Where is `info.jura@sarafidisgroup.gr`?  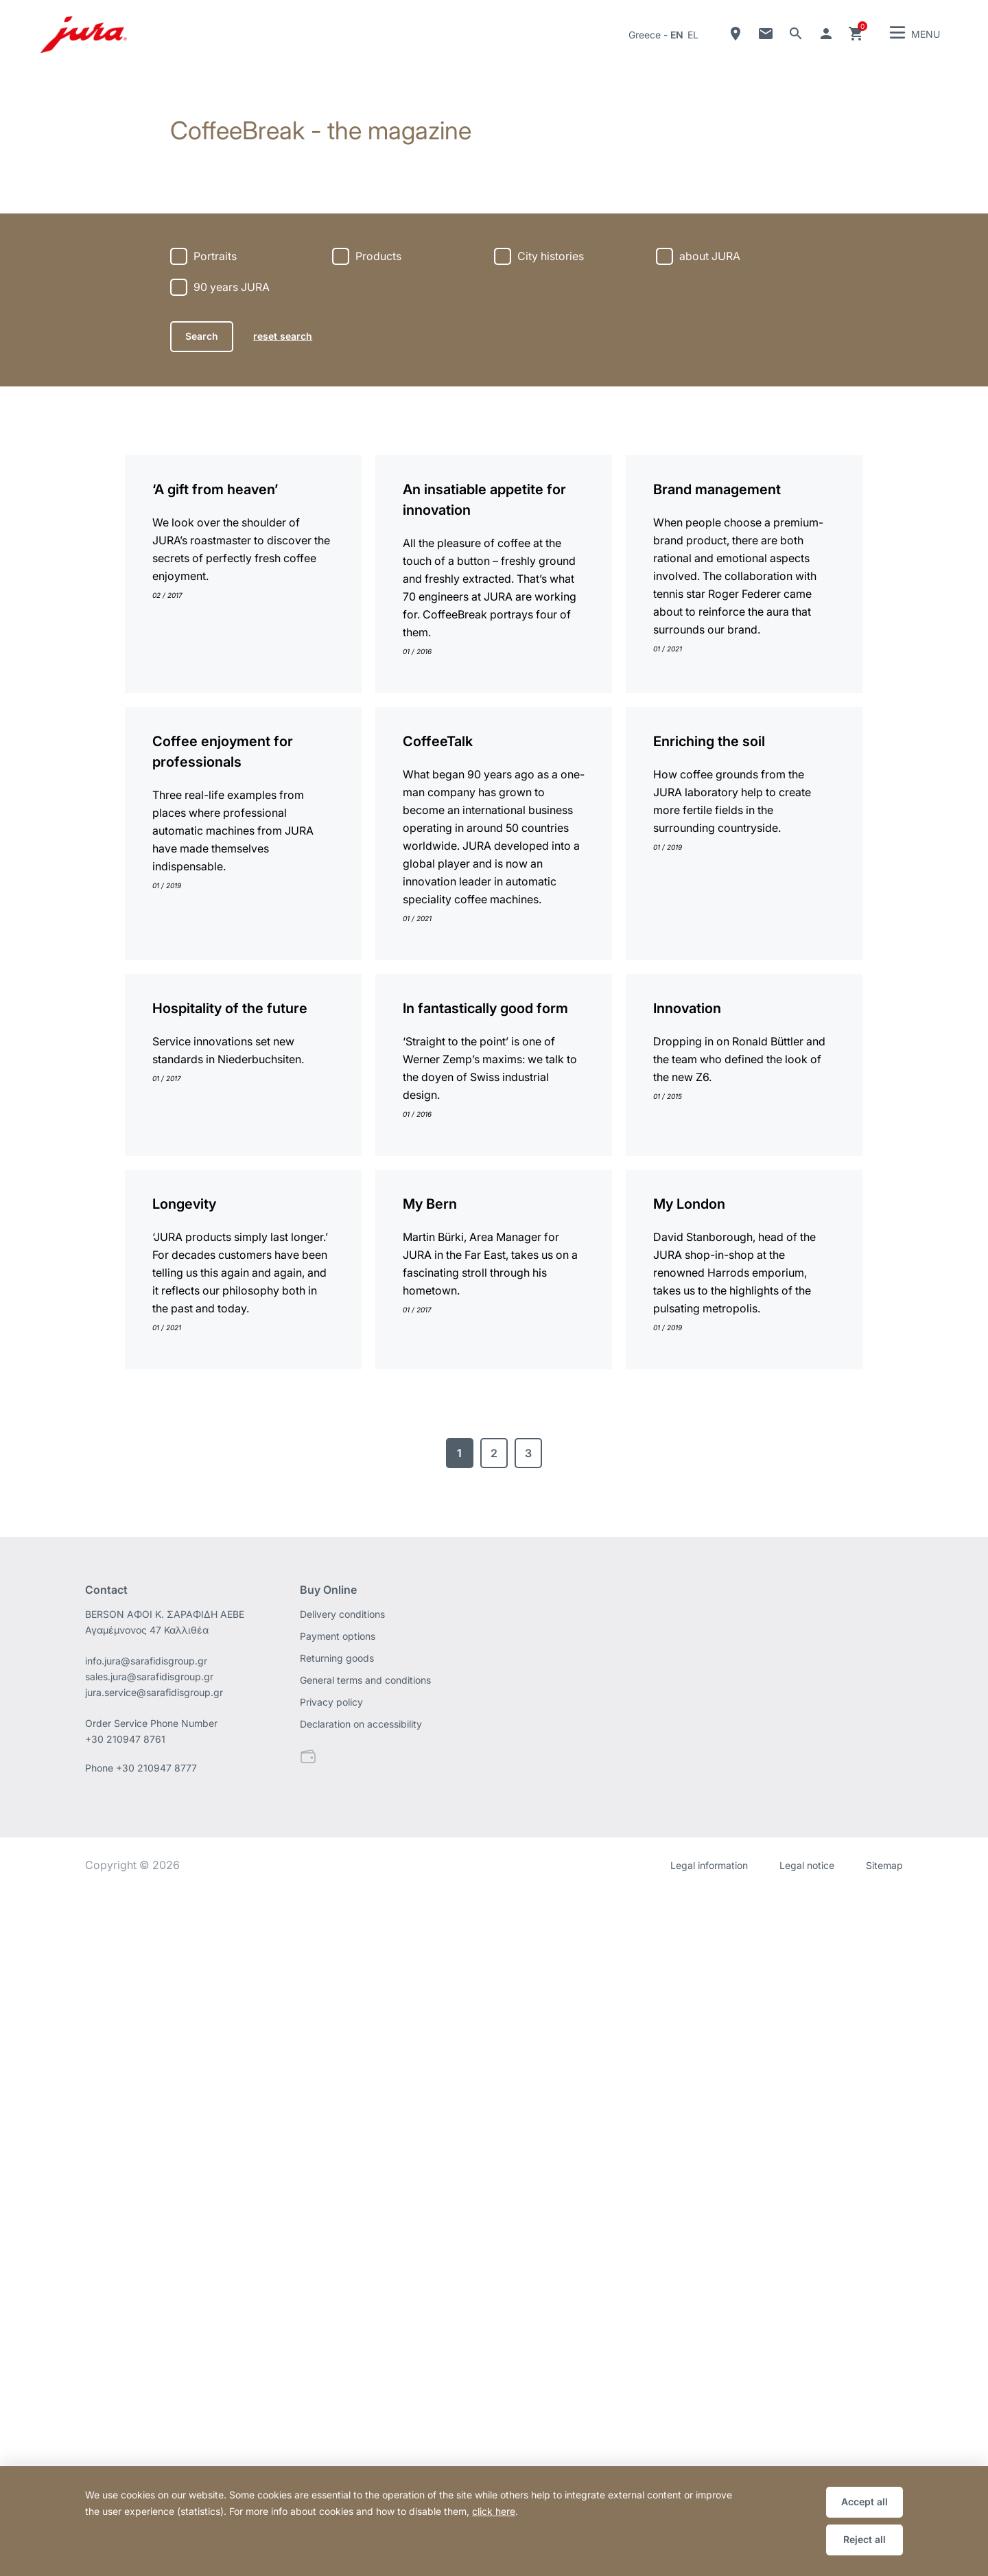 info.jura@sarafidisgroup.gr is located at coordinates (146, 2343).